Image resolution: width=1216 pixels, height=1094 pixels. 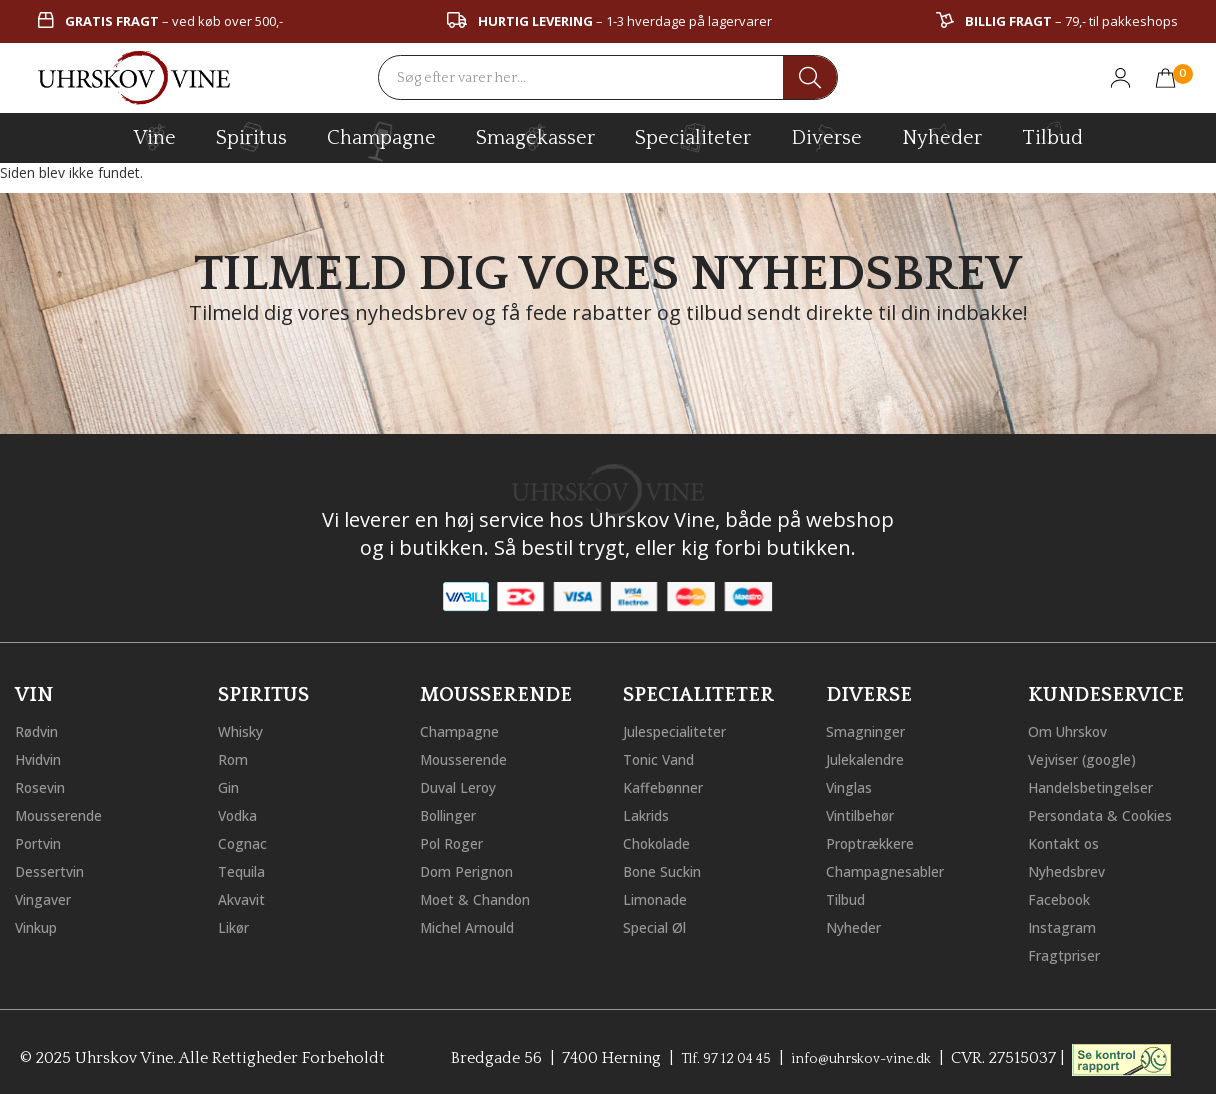 I want to click on Vintilbehør, so click(x=867, y=812).